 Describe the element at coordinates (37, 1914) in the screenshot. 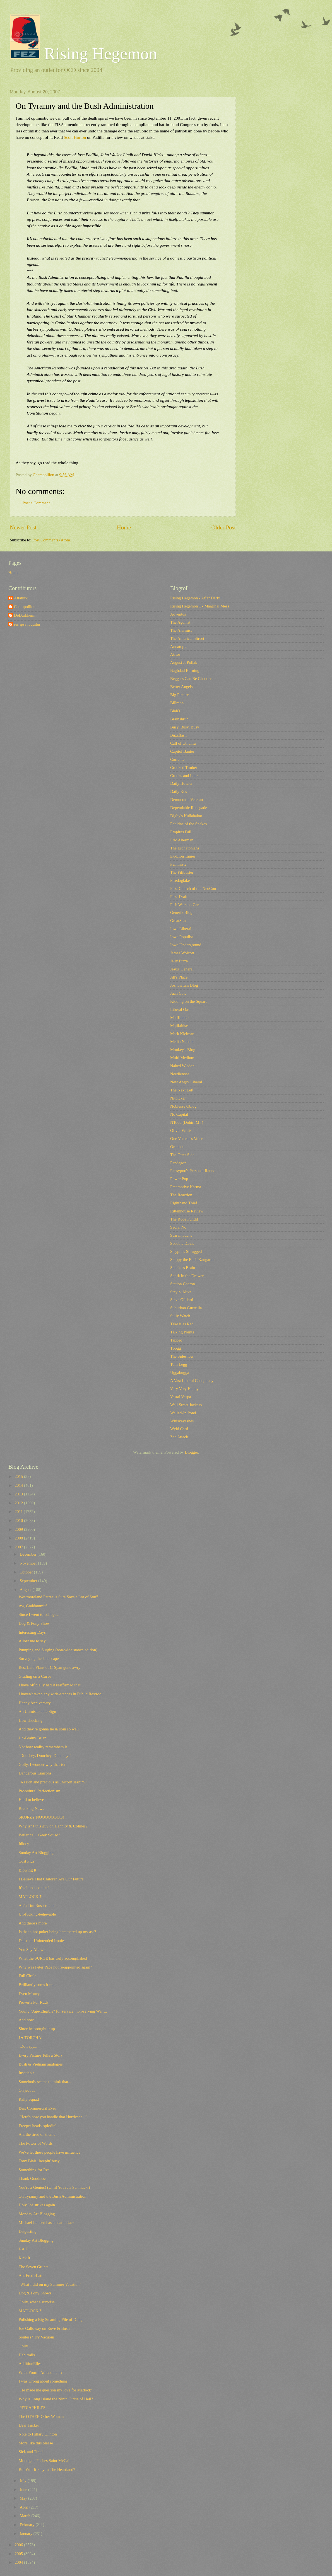

I see `Un-fucking-believable` at that location.